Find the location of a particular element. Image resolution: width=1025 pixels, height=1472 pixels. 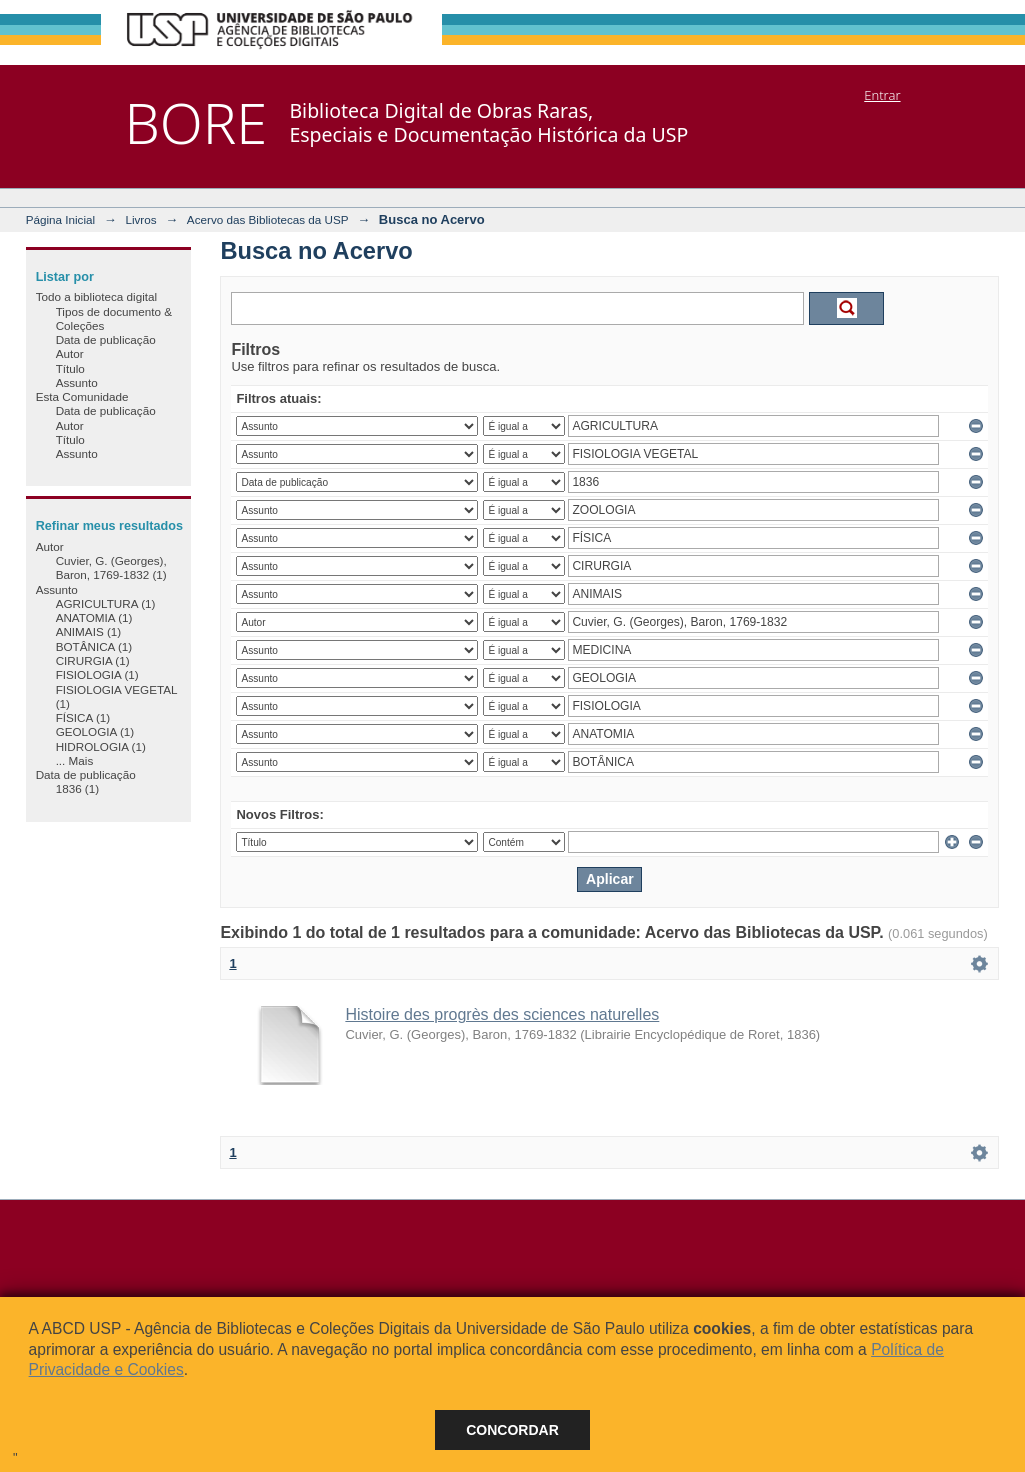

... Mais is located at coordinates (75, 760).